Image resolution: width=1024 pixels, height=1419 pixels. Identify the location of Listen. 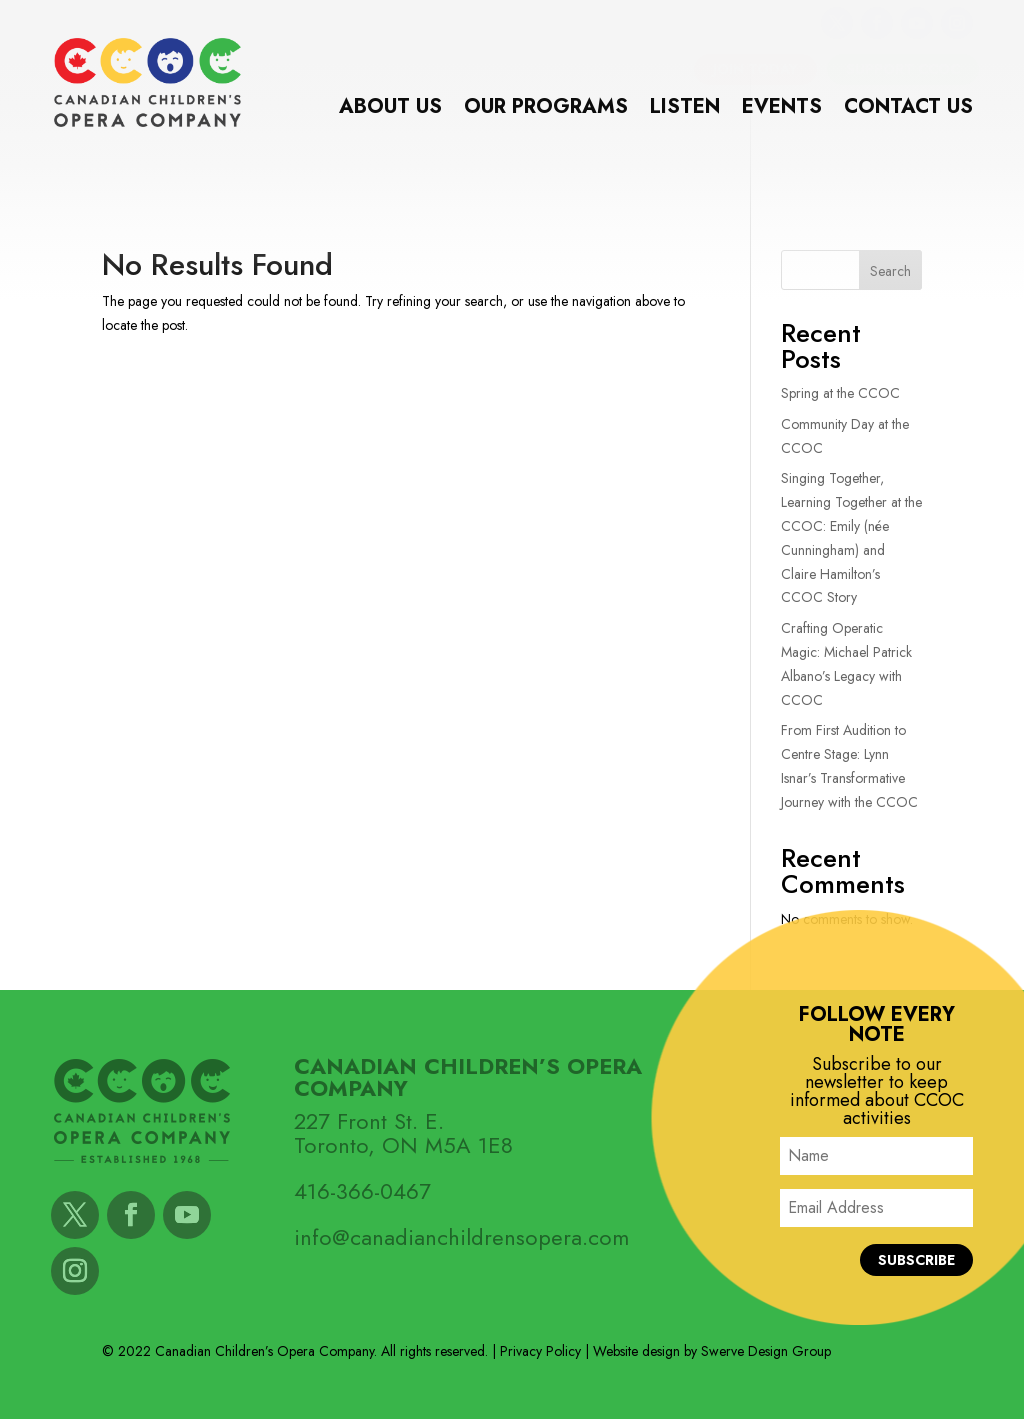
(685, 110).